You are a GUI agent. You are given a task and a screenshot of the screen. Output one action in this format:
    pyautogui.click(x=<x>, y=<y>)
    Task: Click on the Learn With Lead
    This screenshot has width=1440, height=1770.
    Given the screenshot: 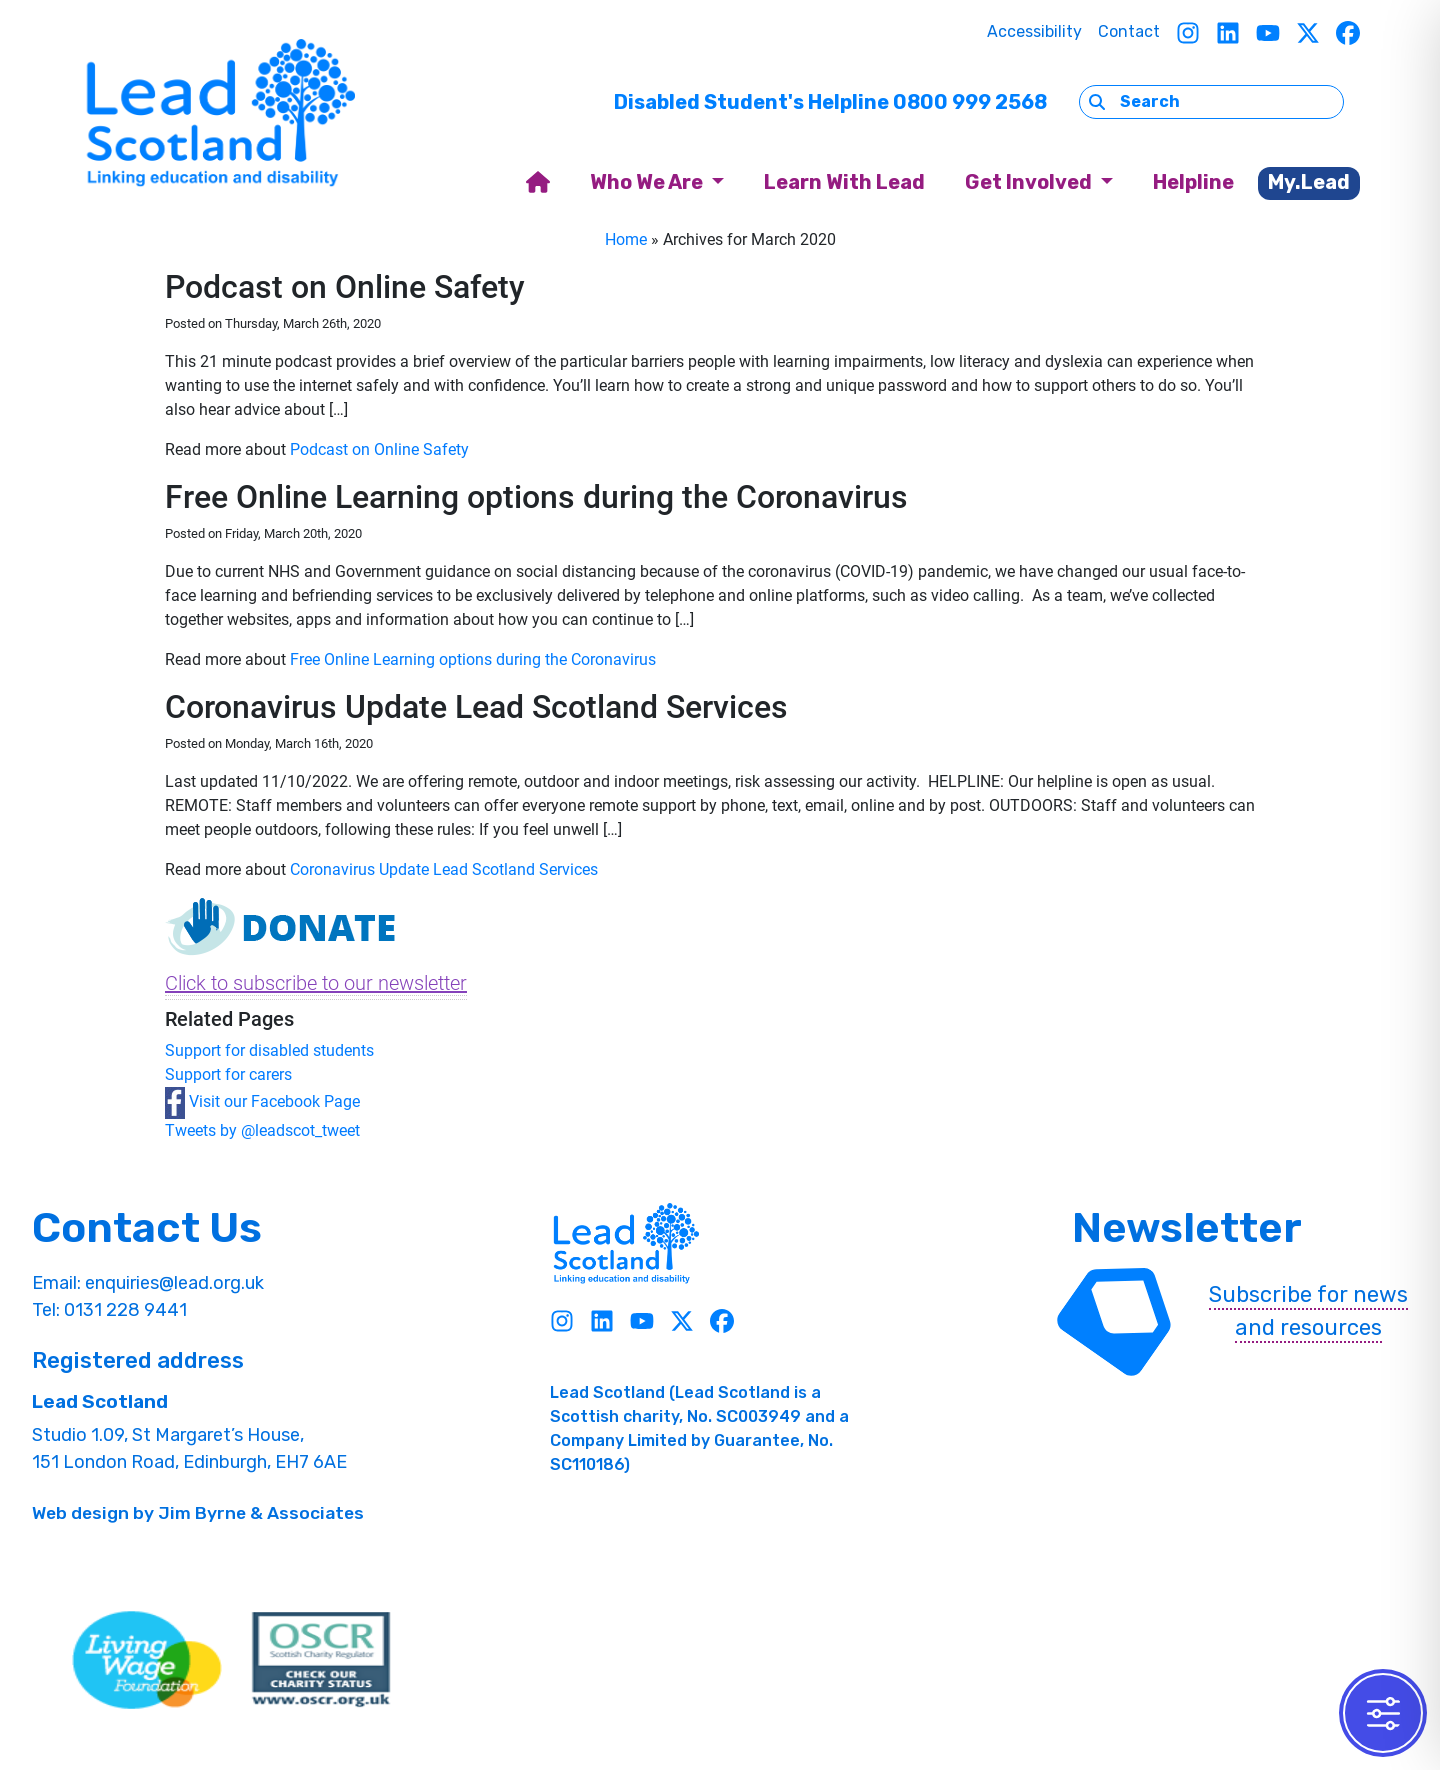 What is the action you would take?
    pyautogui.click(x=844, y=182)
    